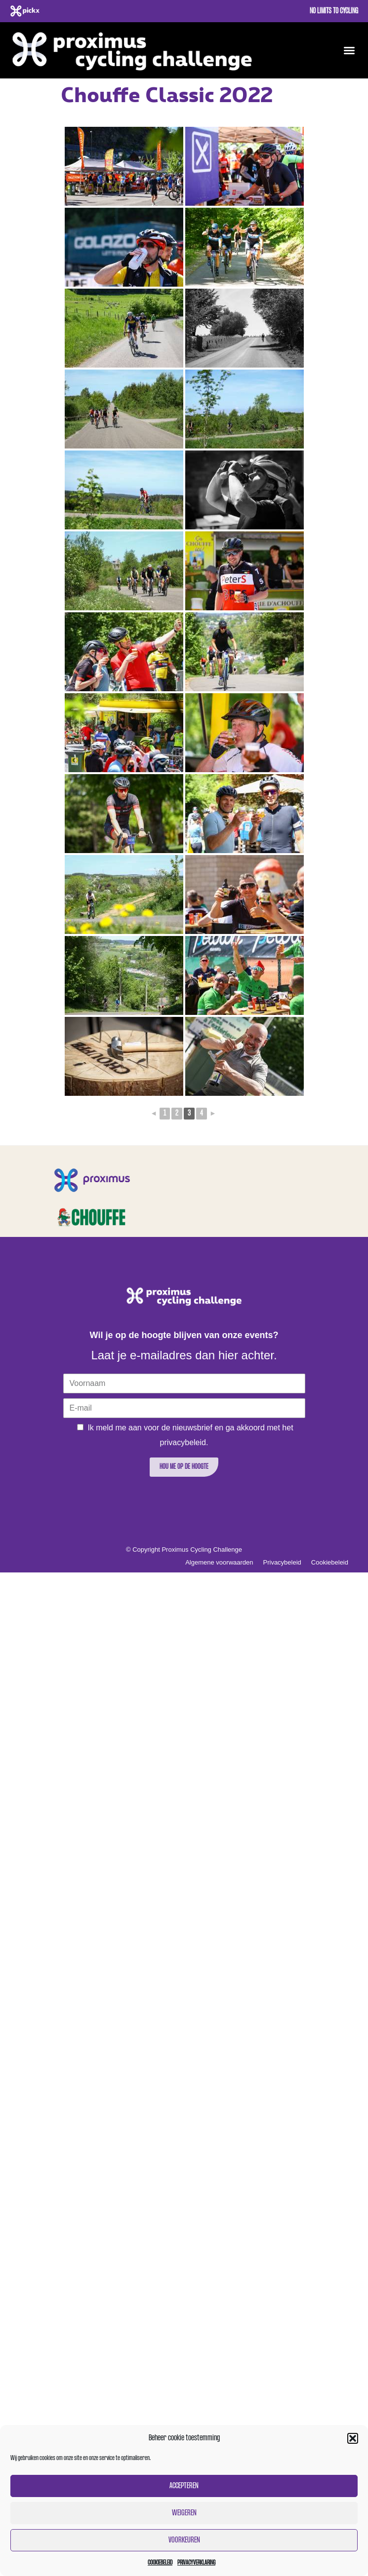 The image size is (368, 2576). What do you see at coordinates (196, 2562) in the screenshot?
I see `Privacyverklaring` at bounding box center [196, 2562].